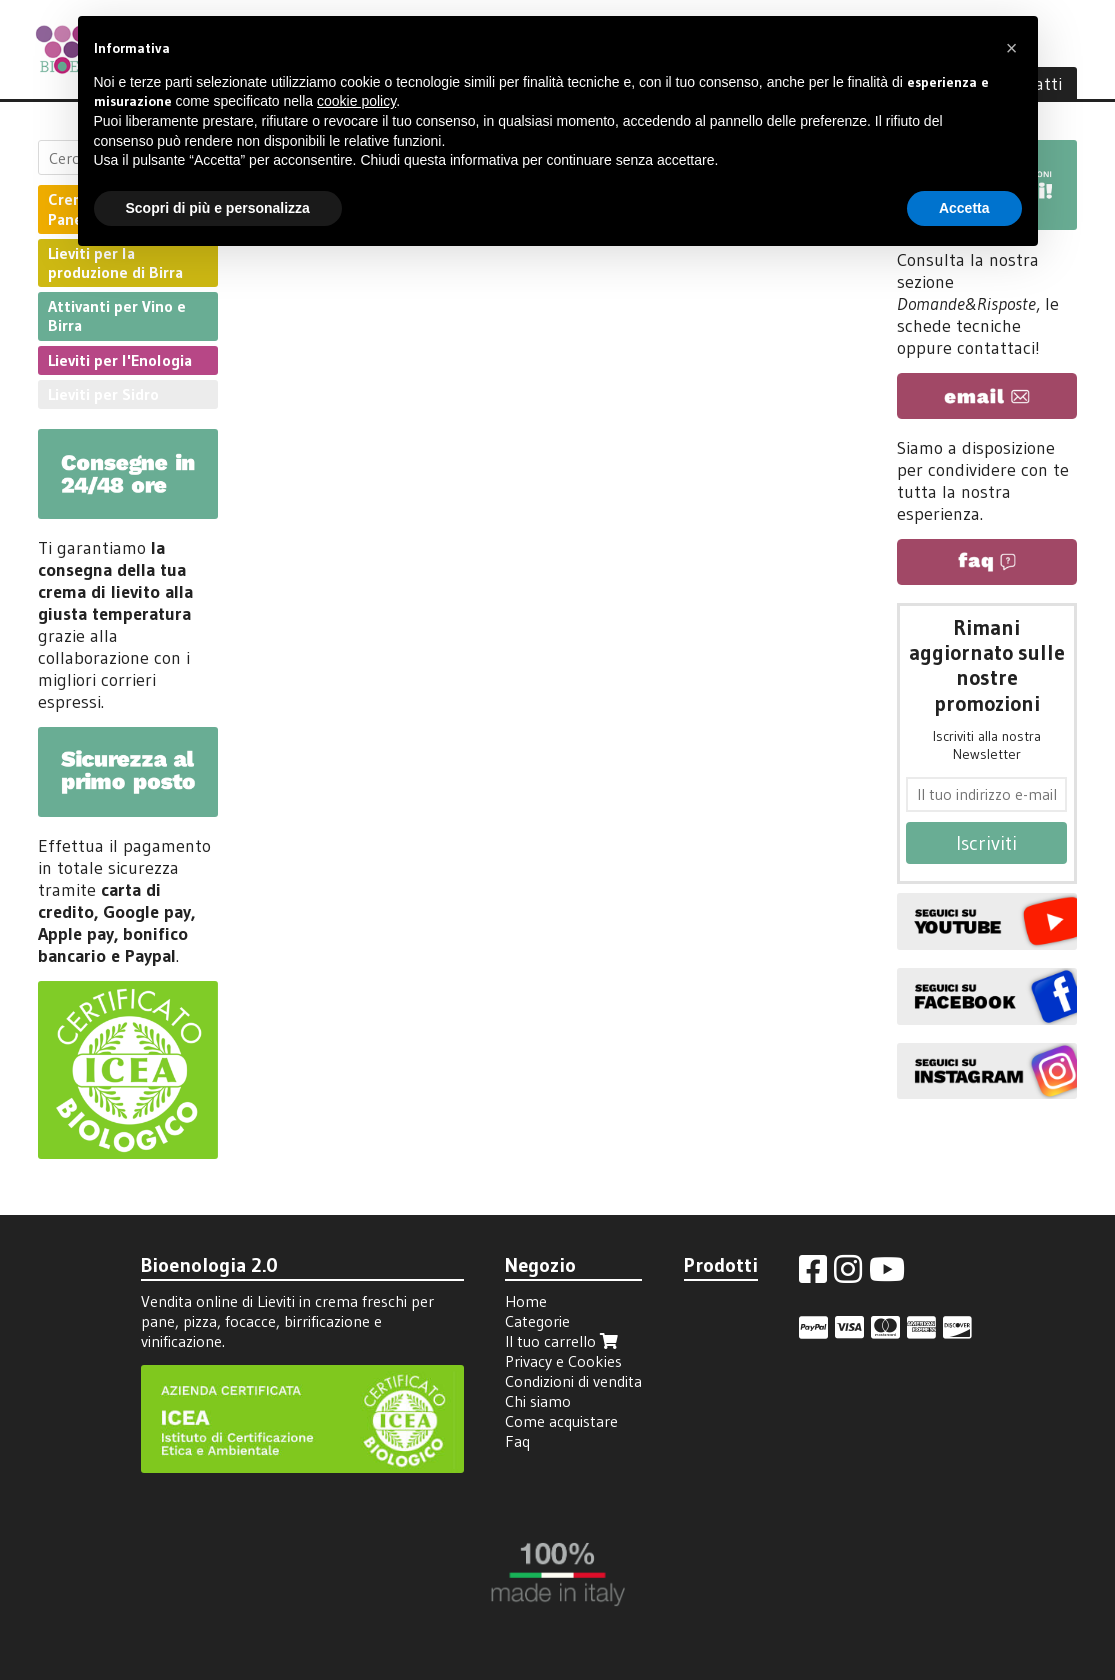 The image size is (1115, 1680). I want to click on Lieviti per la produzione di Birra, so click(115, 262).